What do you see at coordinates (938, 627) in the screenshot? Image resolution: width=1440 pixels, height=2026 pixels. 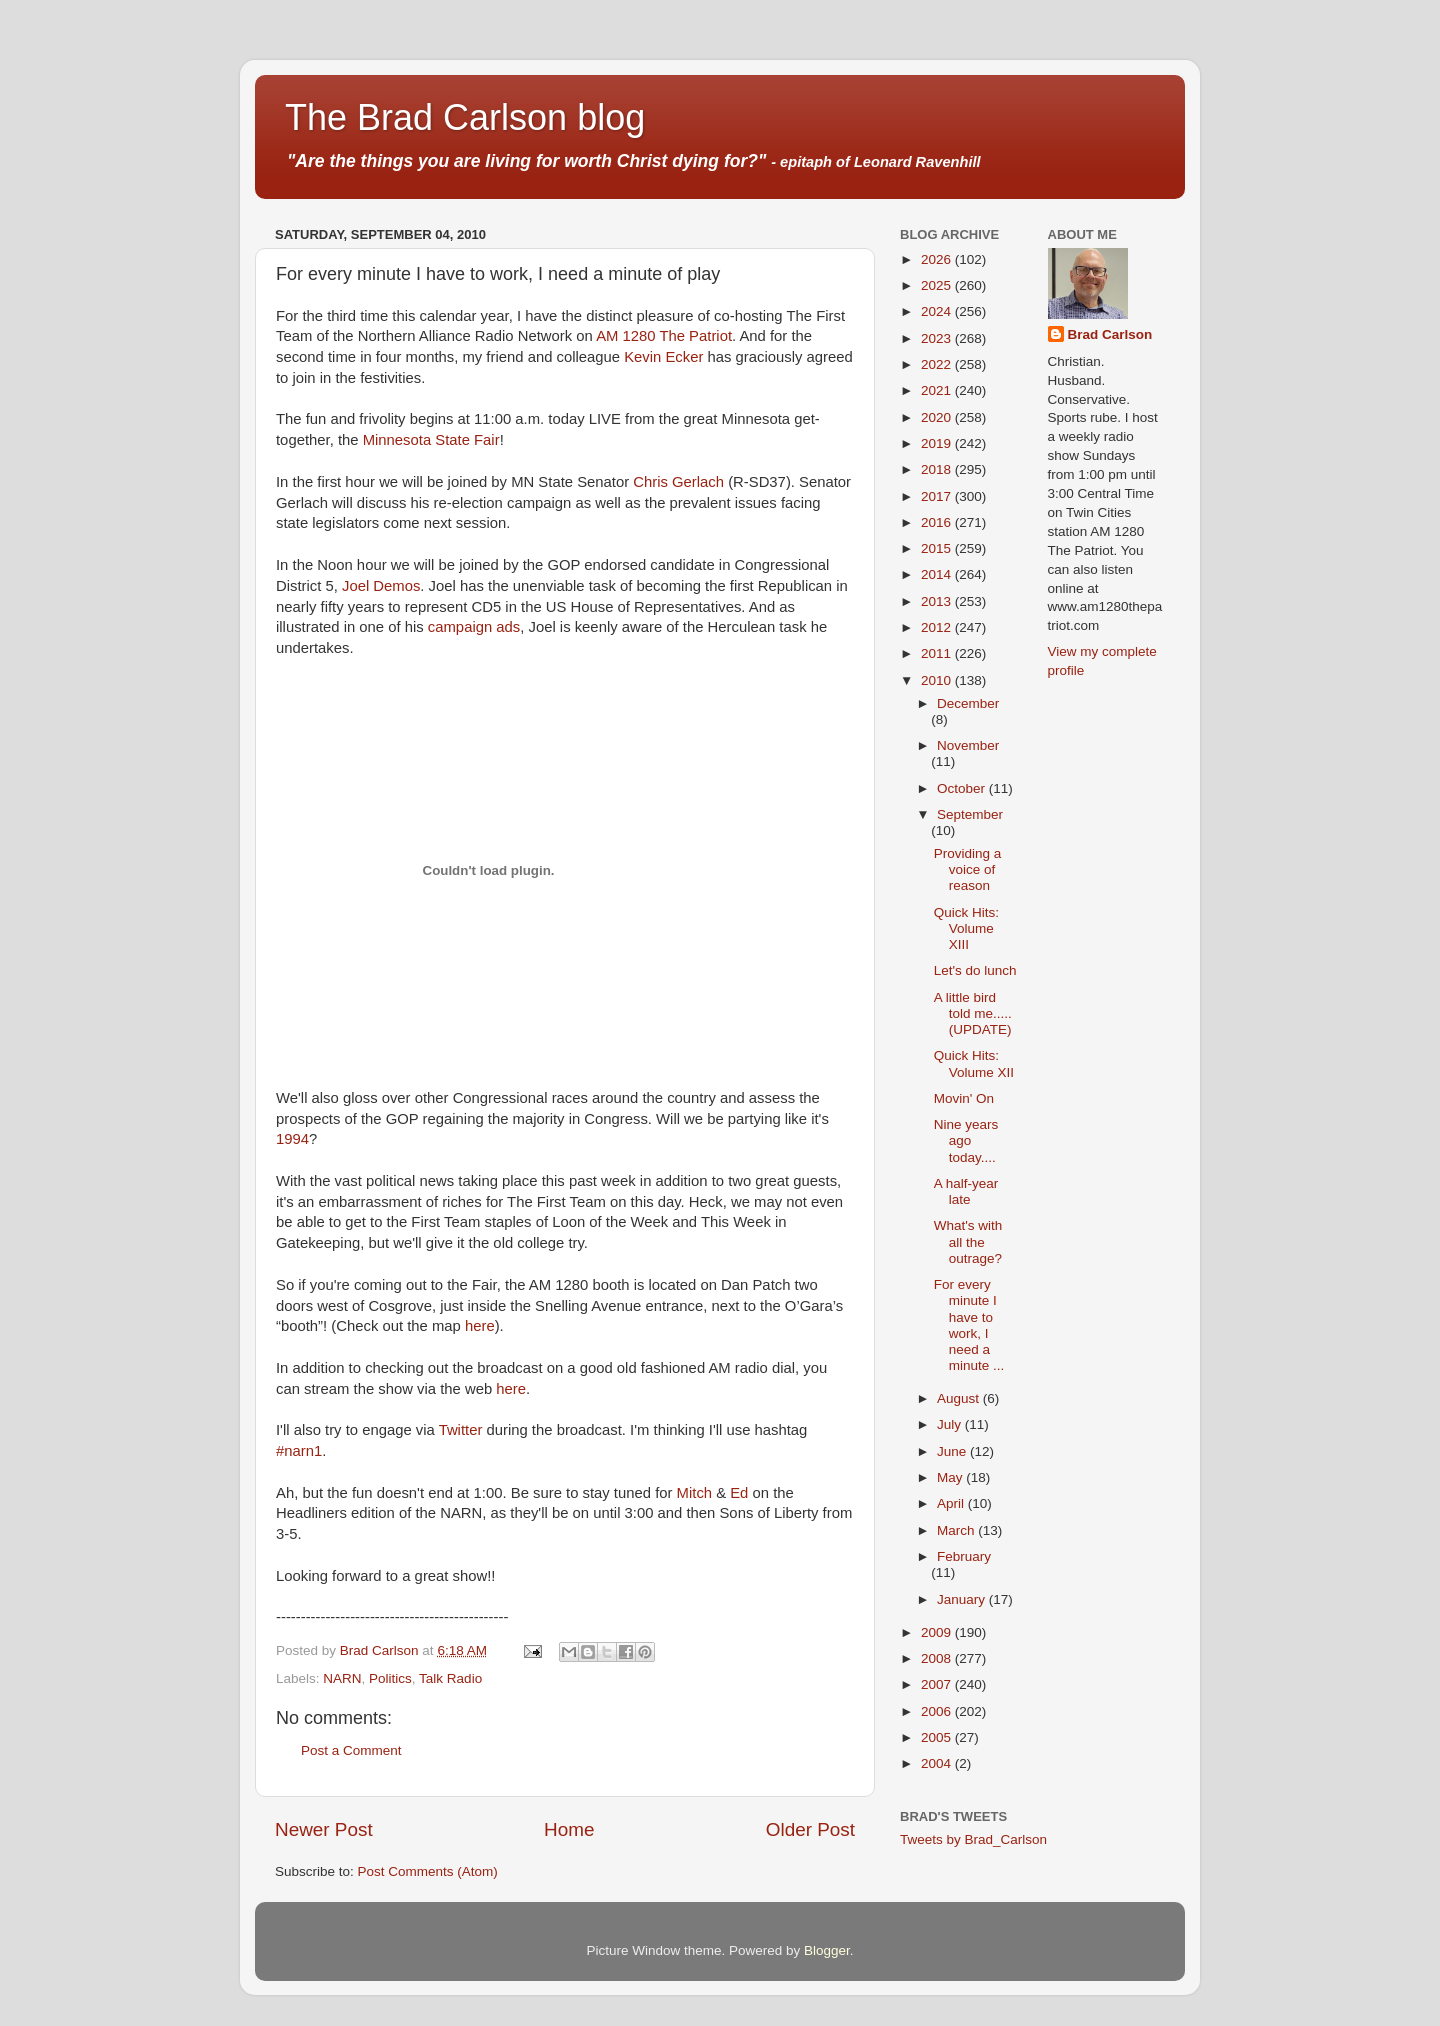 I see `2012` at bounding box center [938, 627].